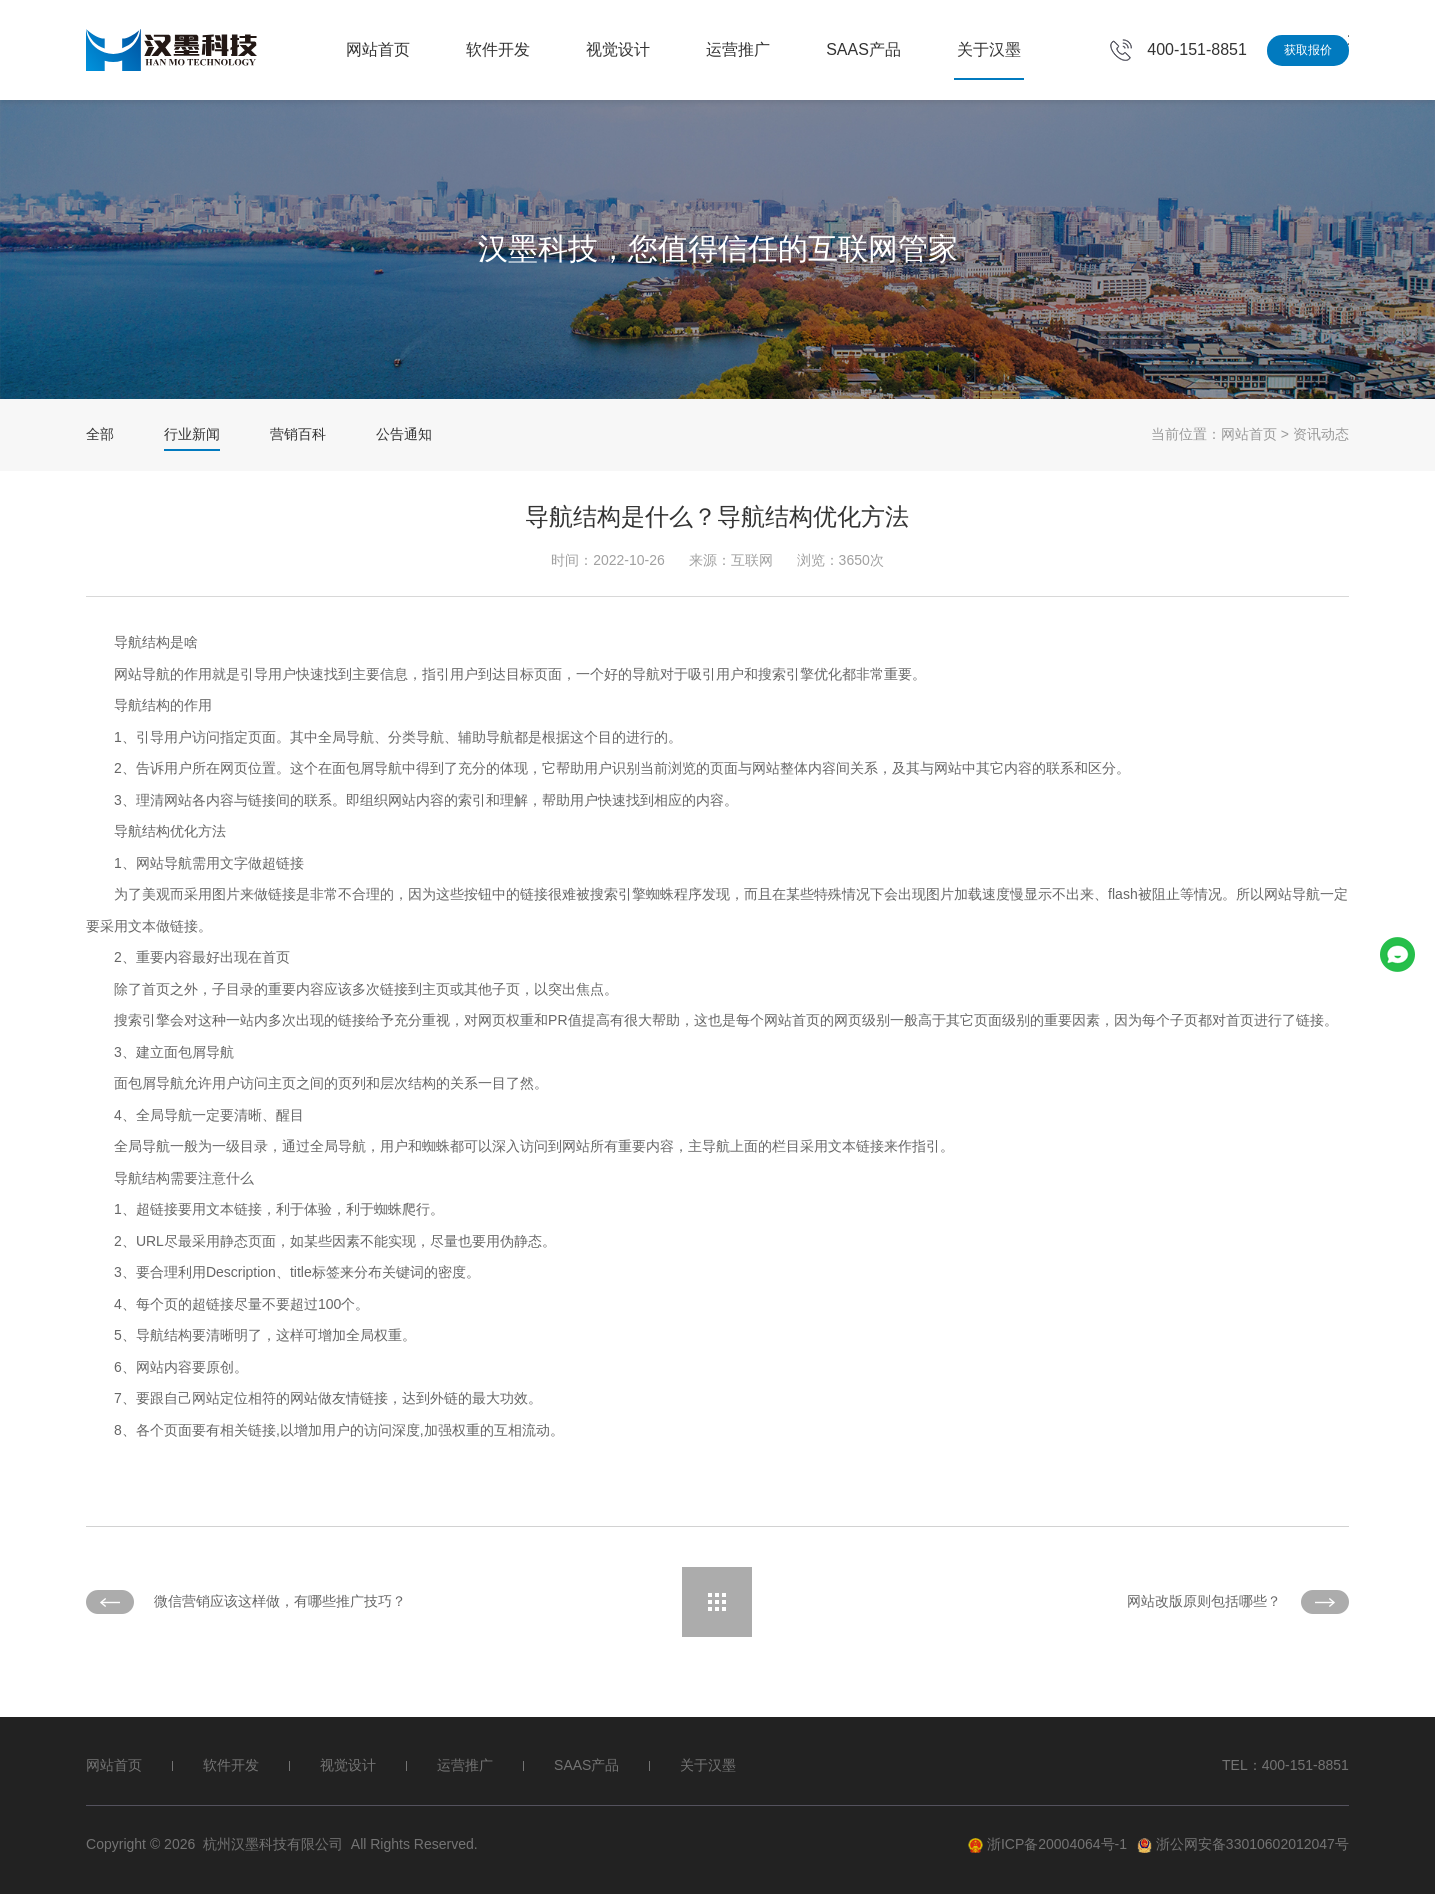 The image size is (1435, 1894). I want to click on 视觉设计, so click(618, 49).